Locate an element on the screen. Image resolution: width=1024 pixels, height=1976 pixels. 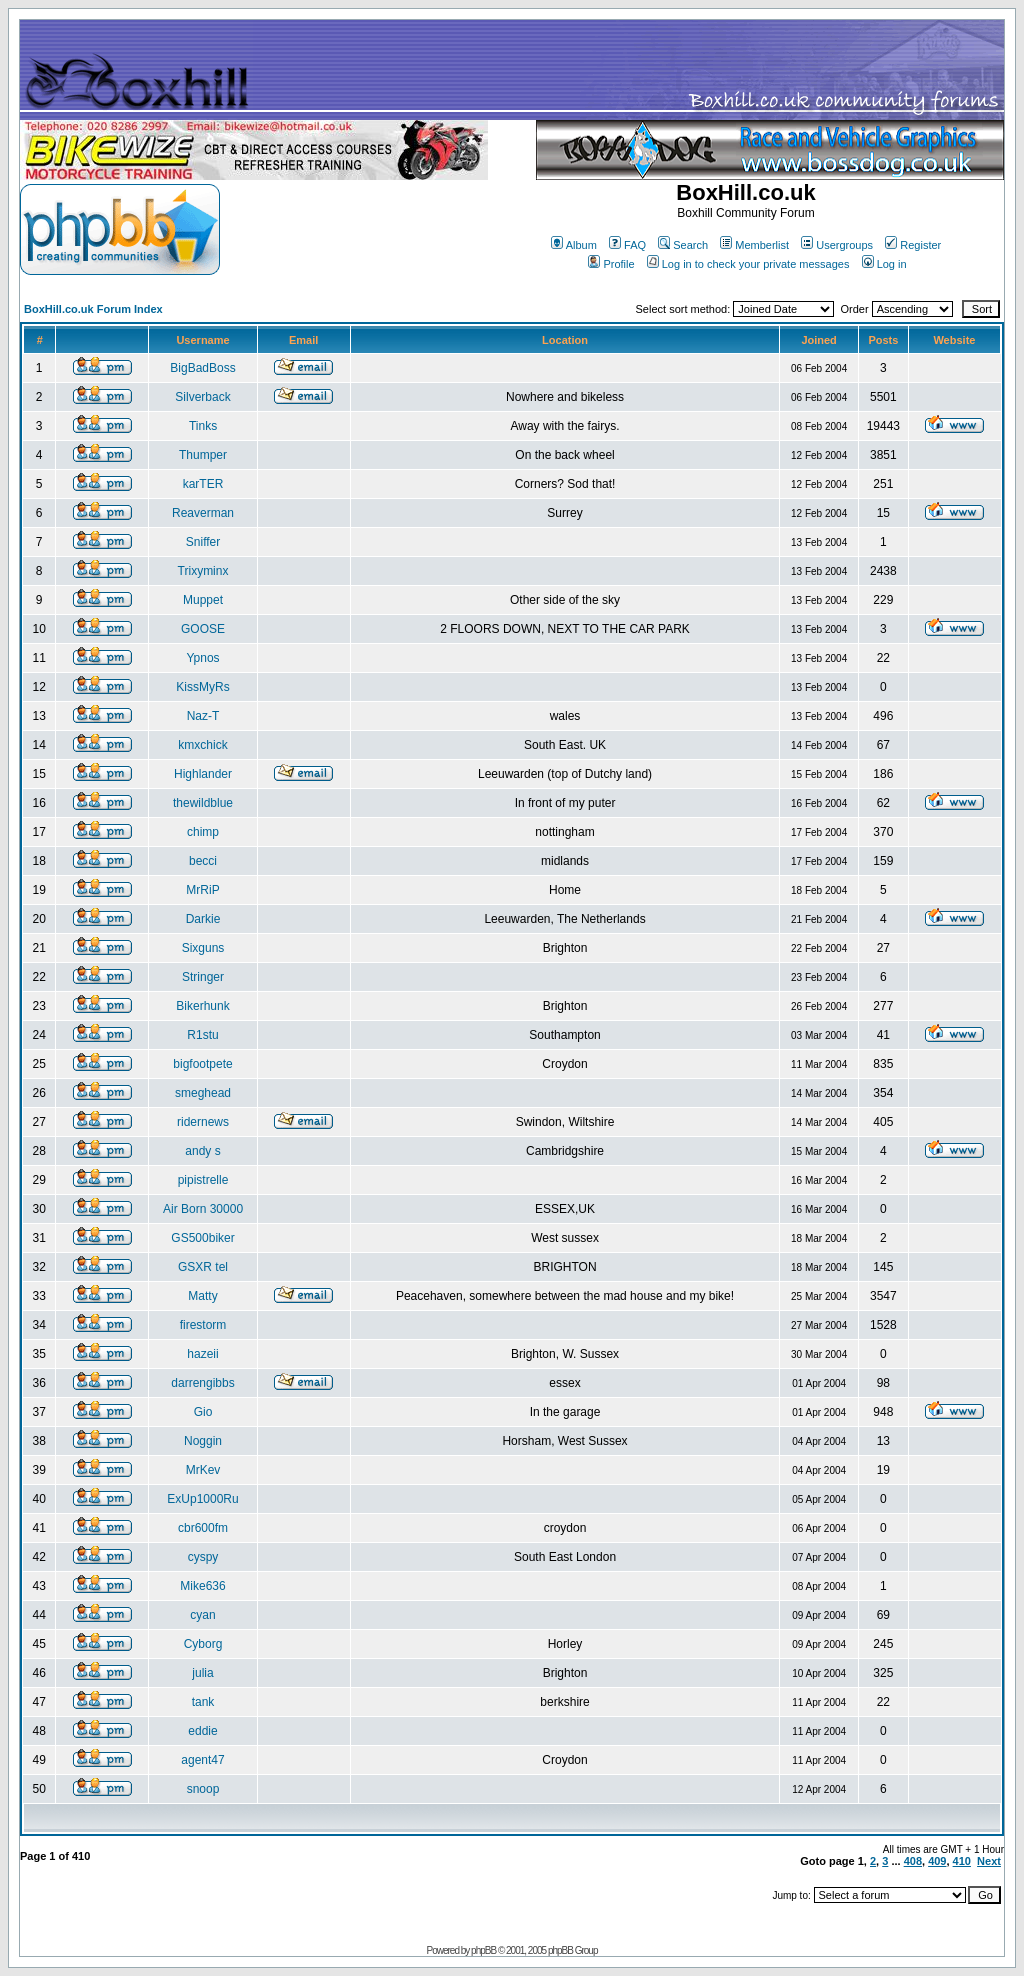
thewildblue is located at coordinates (203, 803).